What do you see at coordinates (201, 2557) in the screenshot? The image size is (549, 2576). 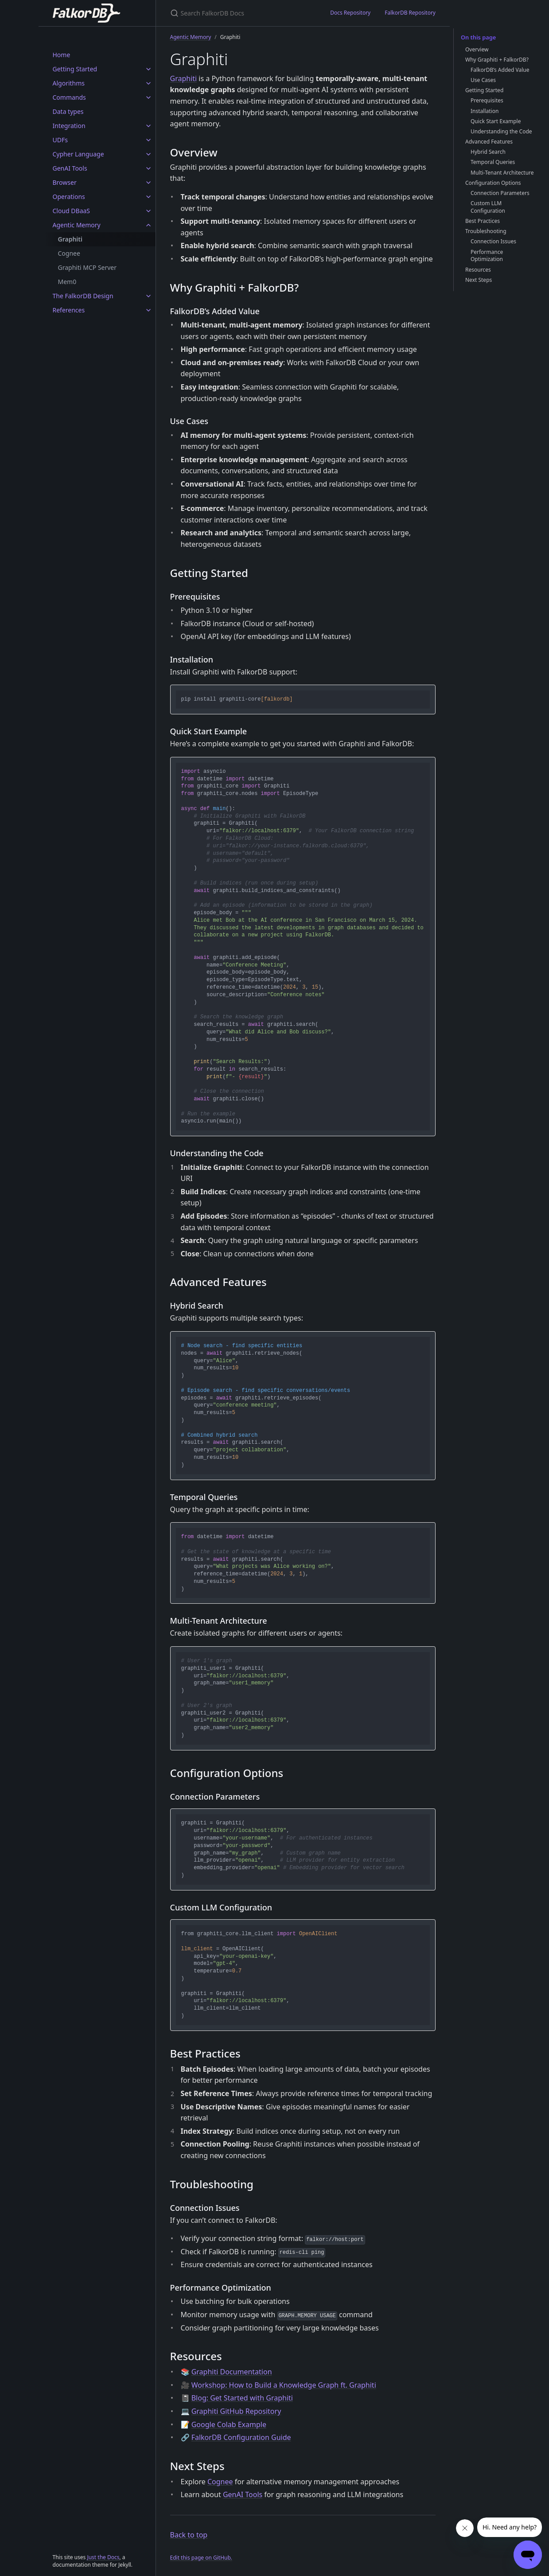 I see `Edit this page on GitHub.` at bounding box center [201, 2557].